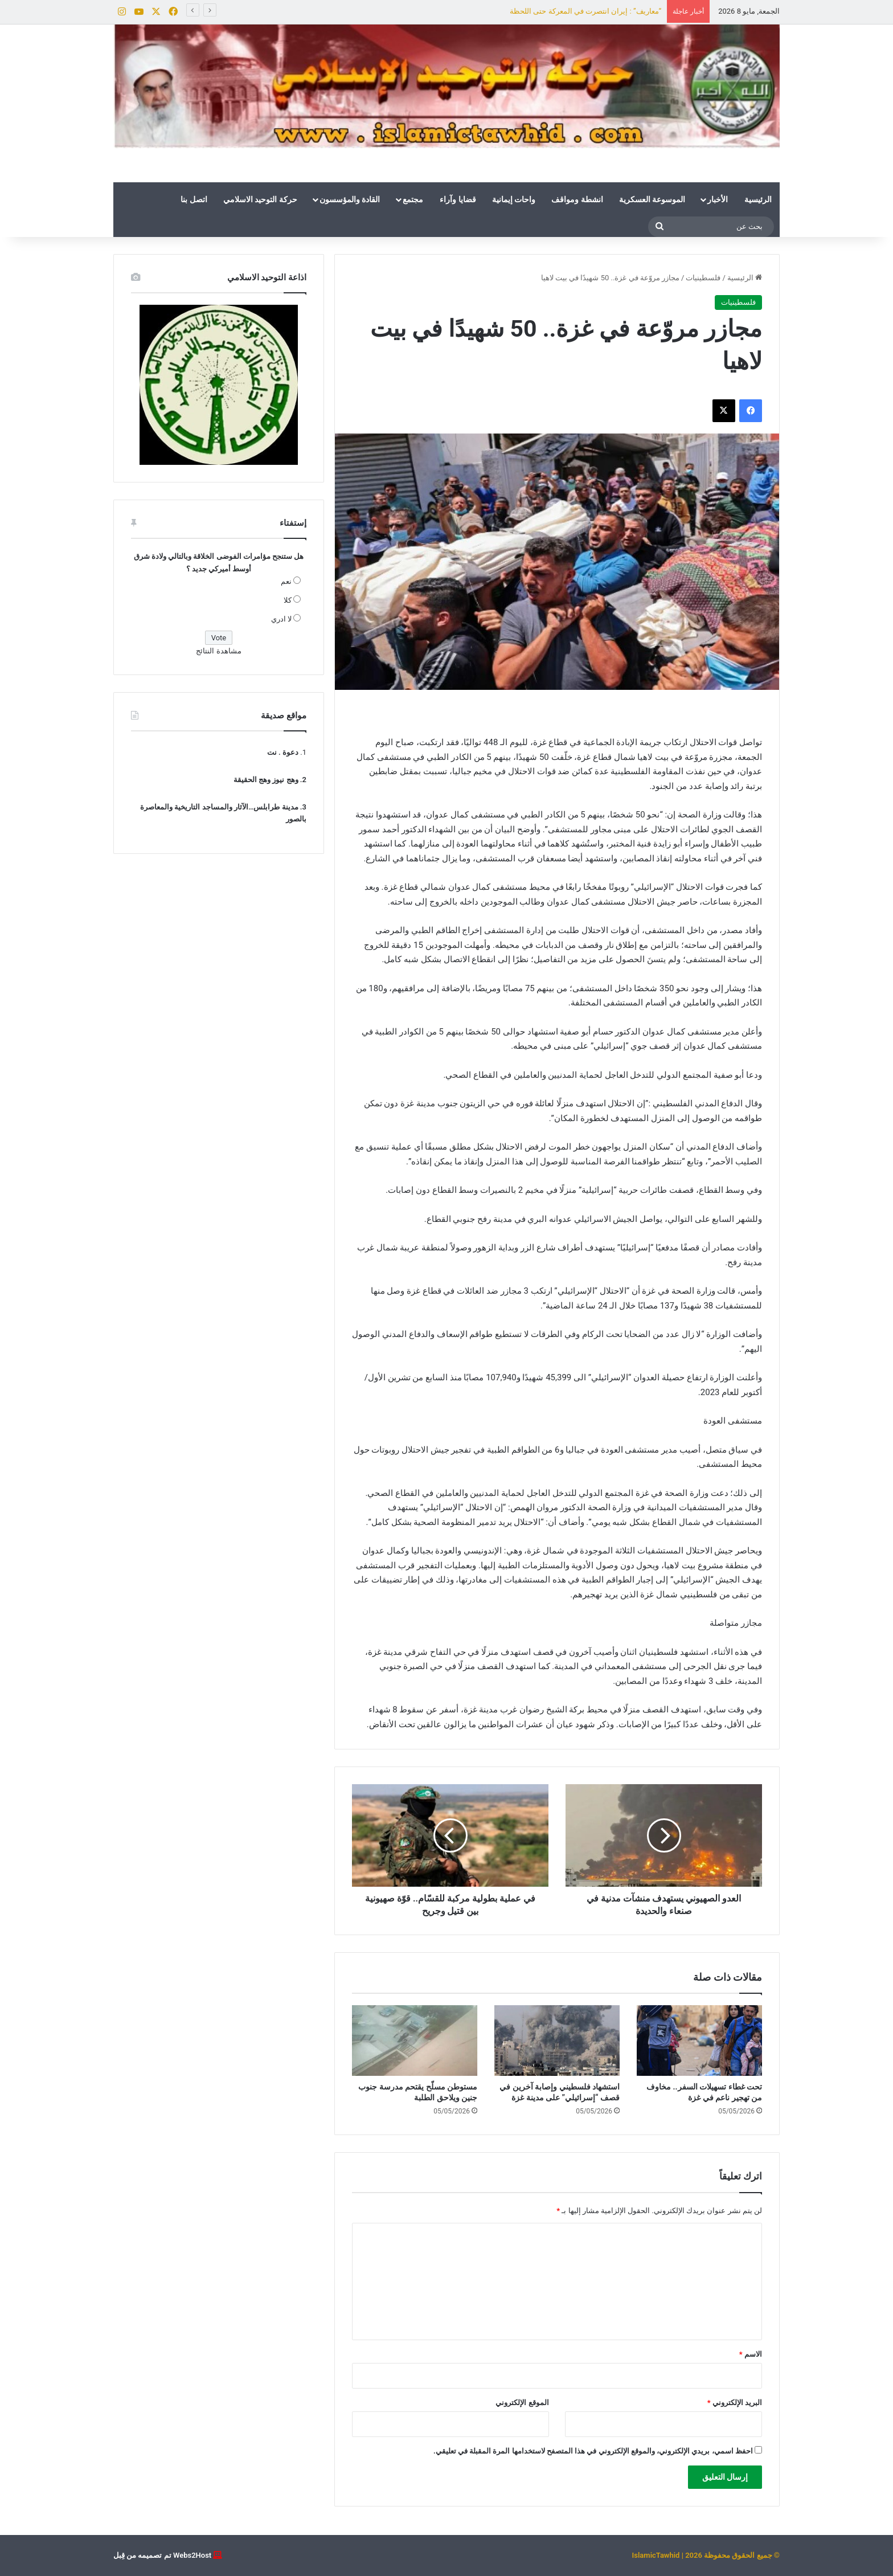 The width and height of the screenshot is (893, 2576). What do you see at coordinates (703, 277) in the screenshot?
I see `فلسطينيات` at bounding box center [703, 277].